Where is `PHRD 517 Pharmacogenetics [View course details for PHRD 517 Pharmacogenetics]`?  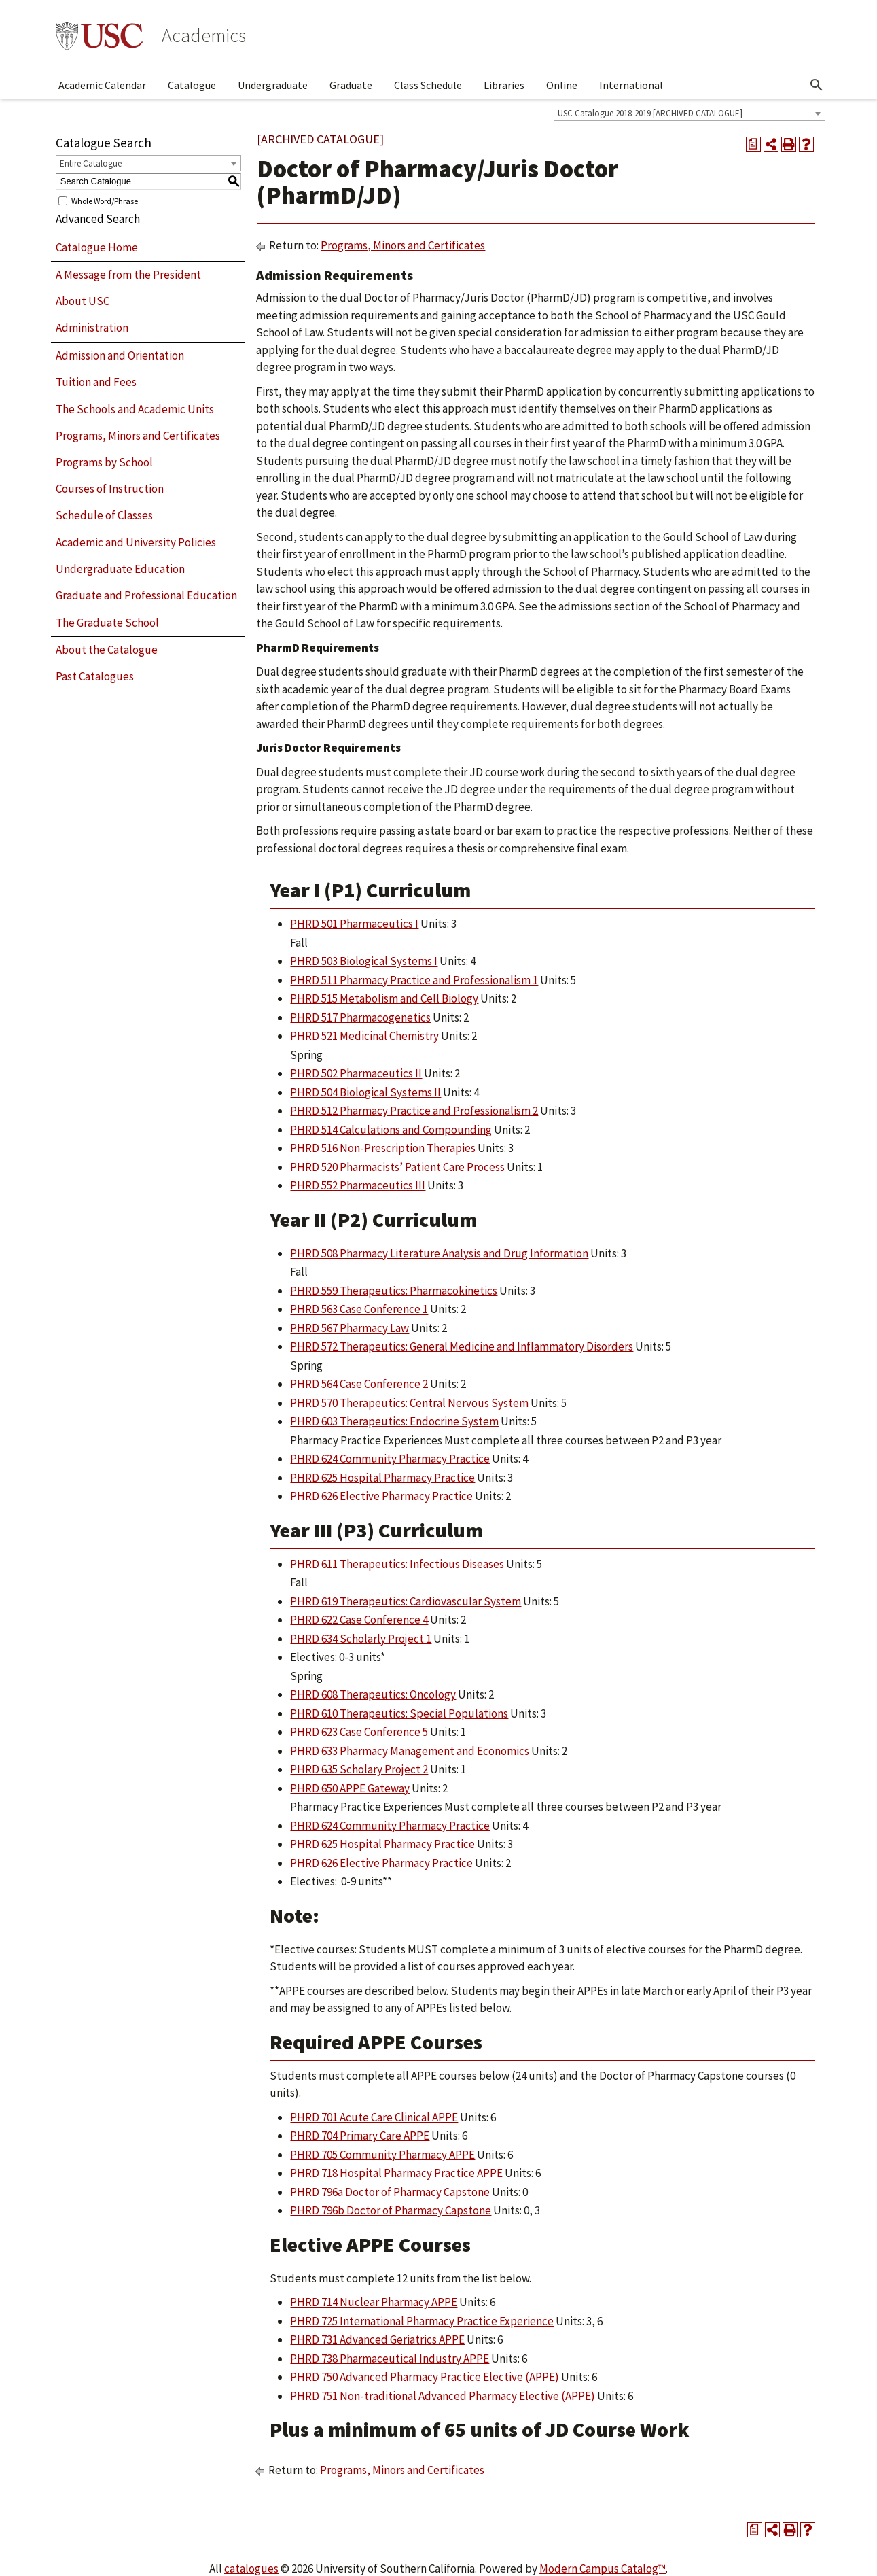
PHRD 517 Pharmacogenetics [View course details for PHRD 517 Pharmacogenetics] is located at coordinates (360, 1017).